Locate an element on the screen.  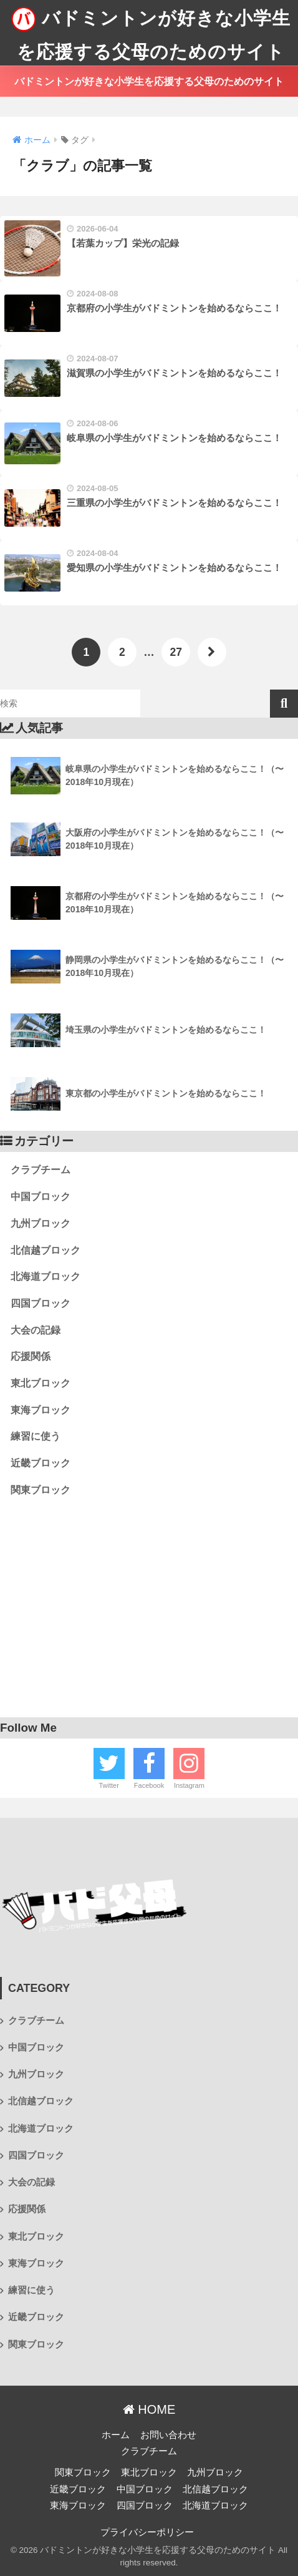
北海道ブロック is located at coordinates (45, 1276).